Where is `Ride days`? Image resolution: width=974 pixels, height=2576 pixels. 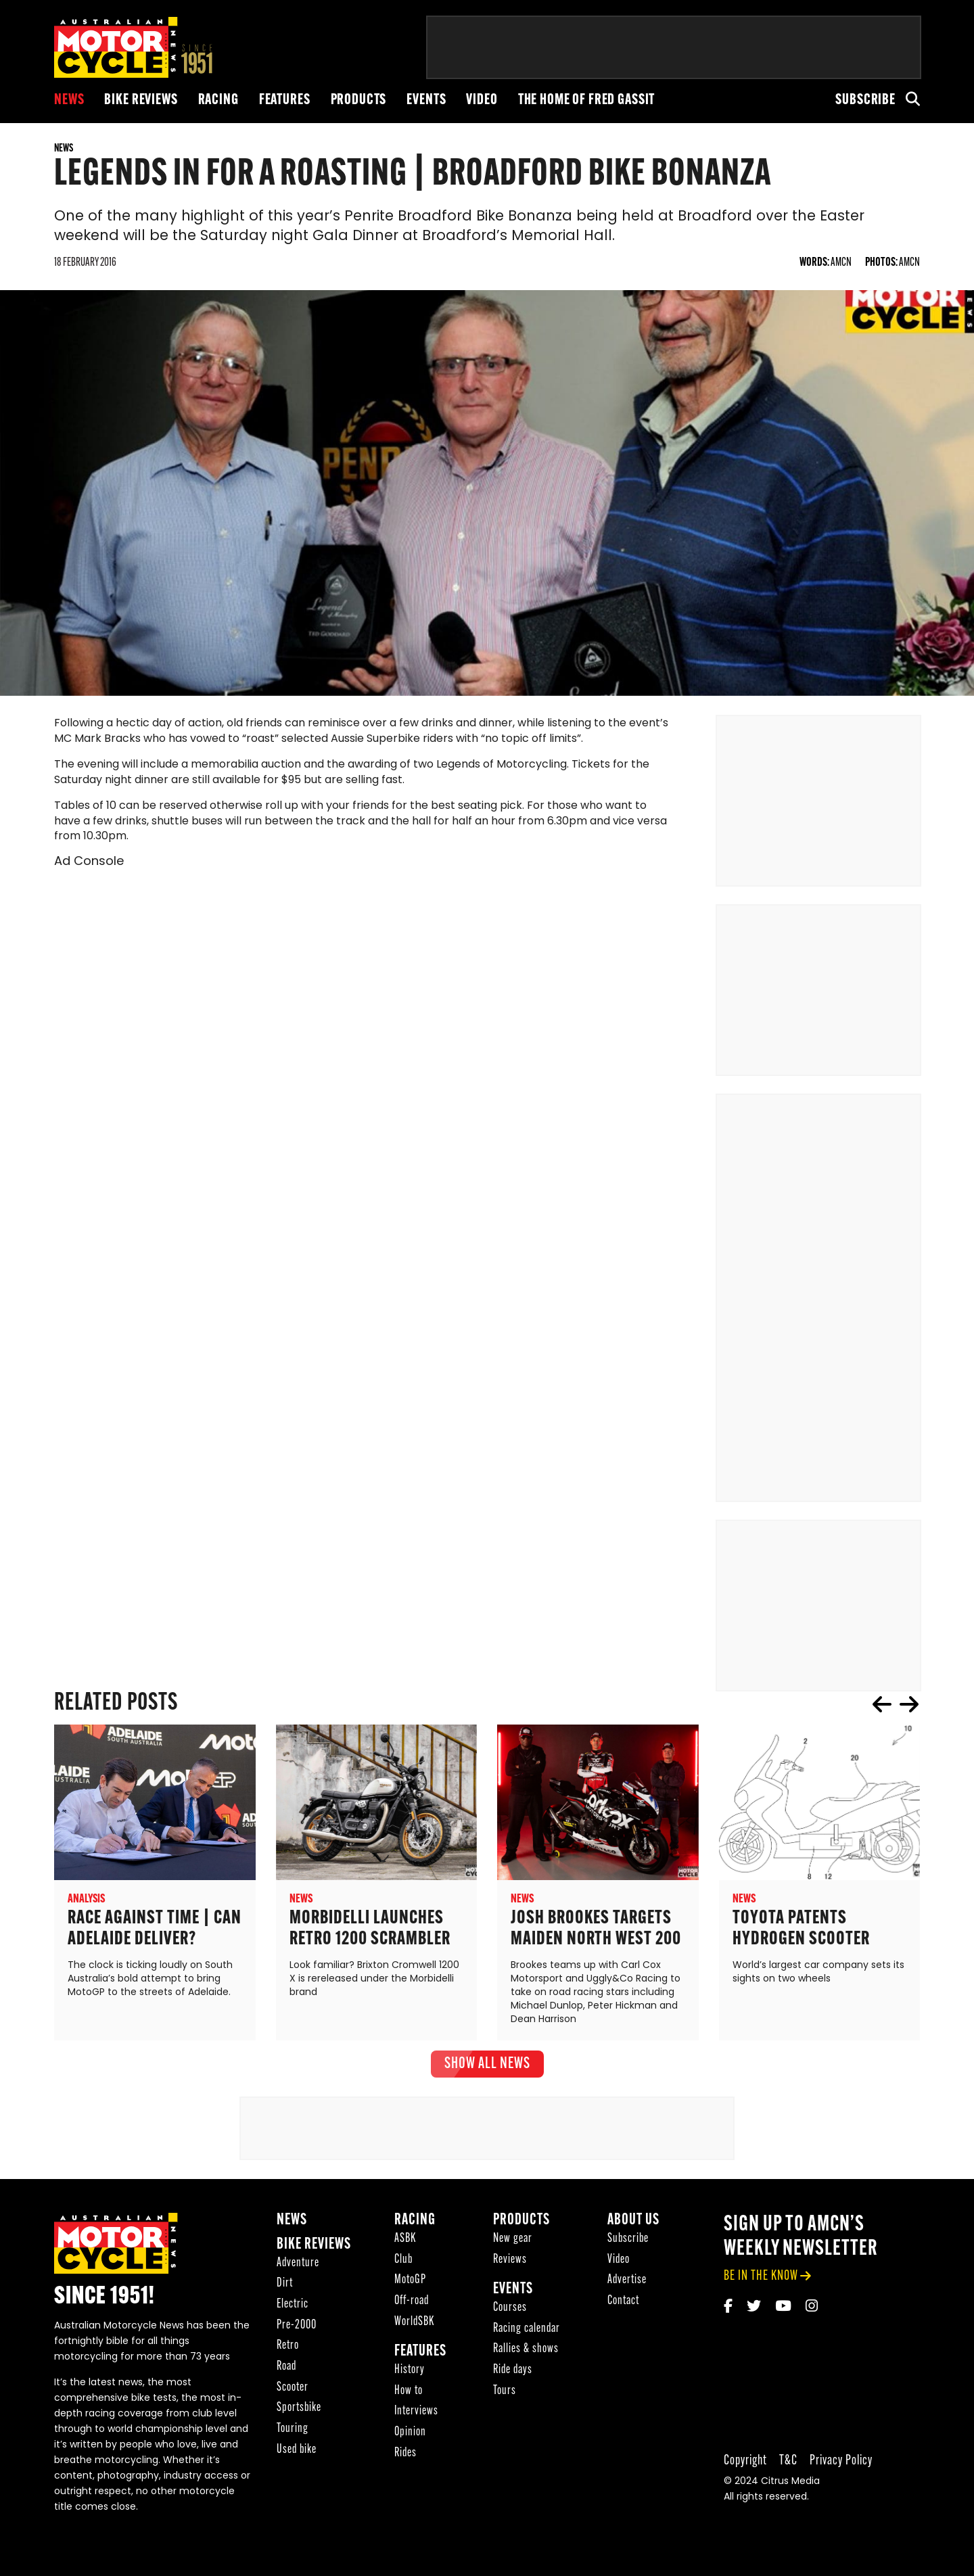
Ride days is located at coordinates (512, 2370).